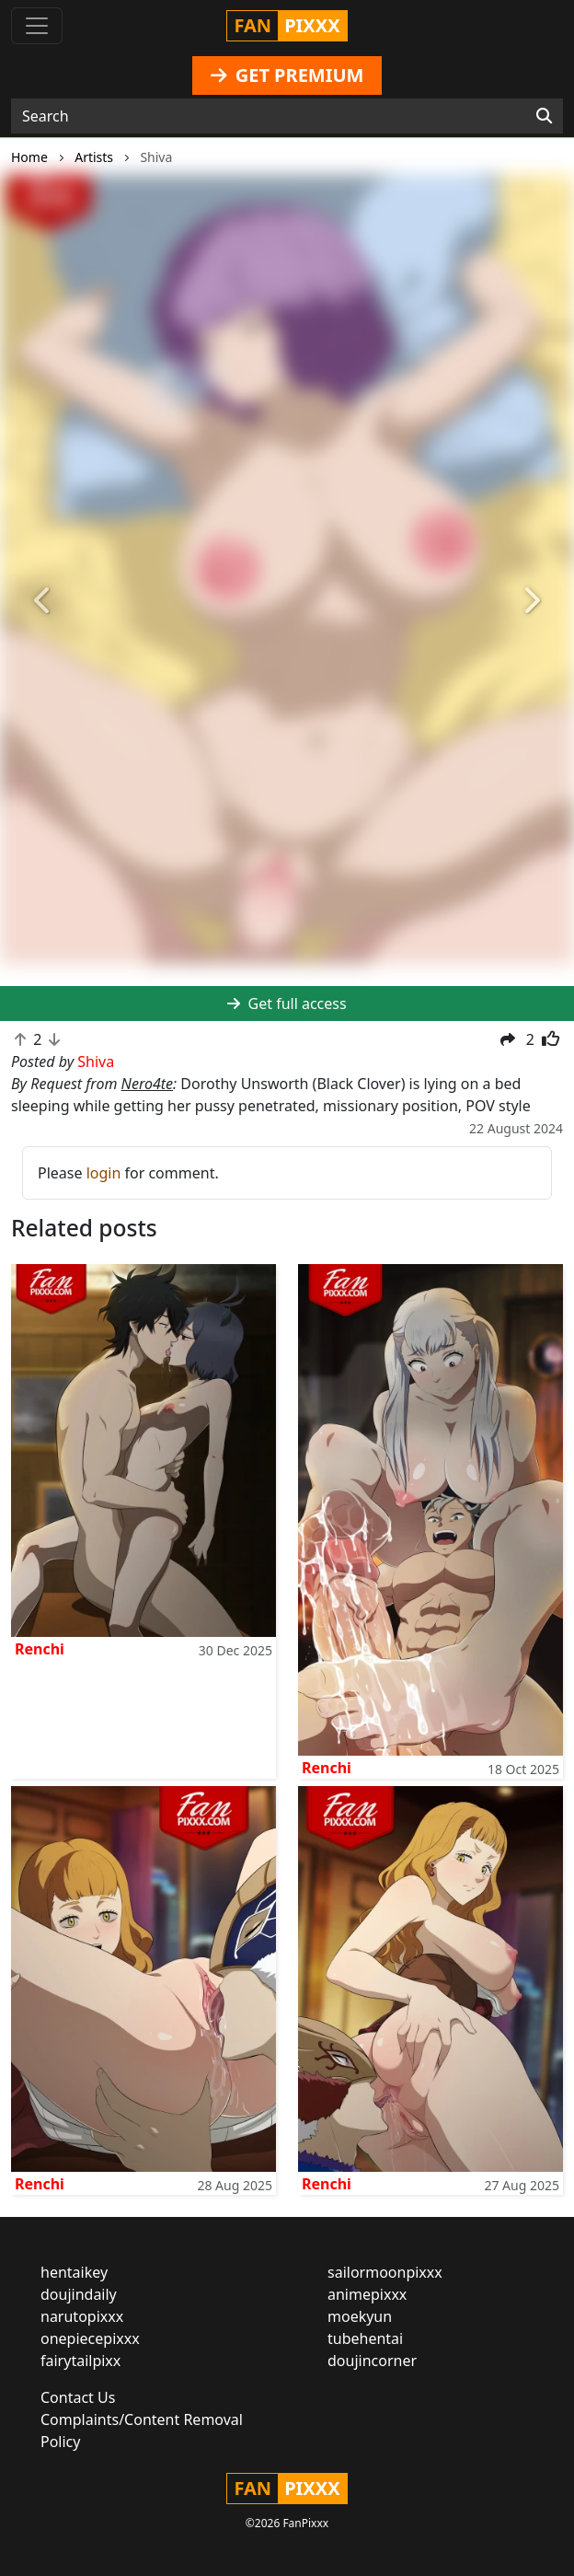 The height and width of the screenshot is (2576, 574). I want to click on Get full access, so click(286, 1003).